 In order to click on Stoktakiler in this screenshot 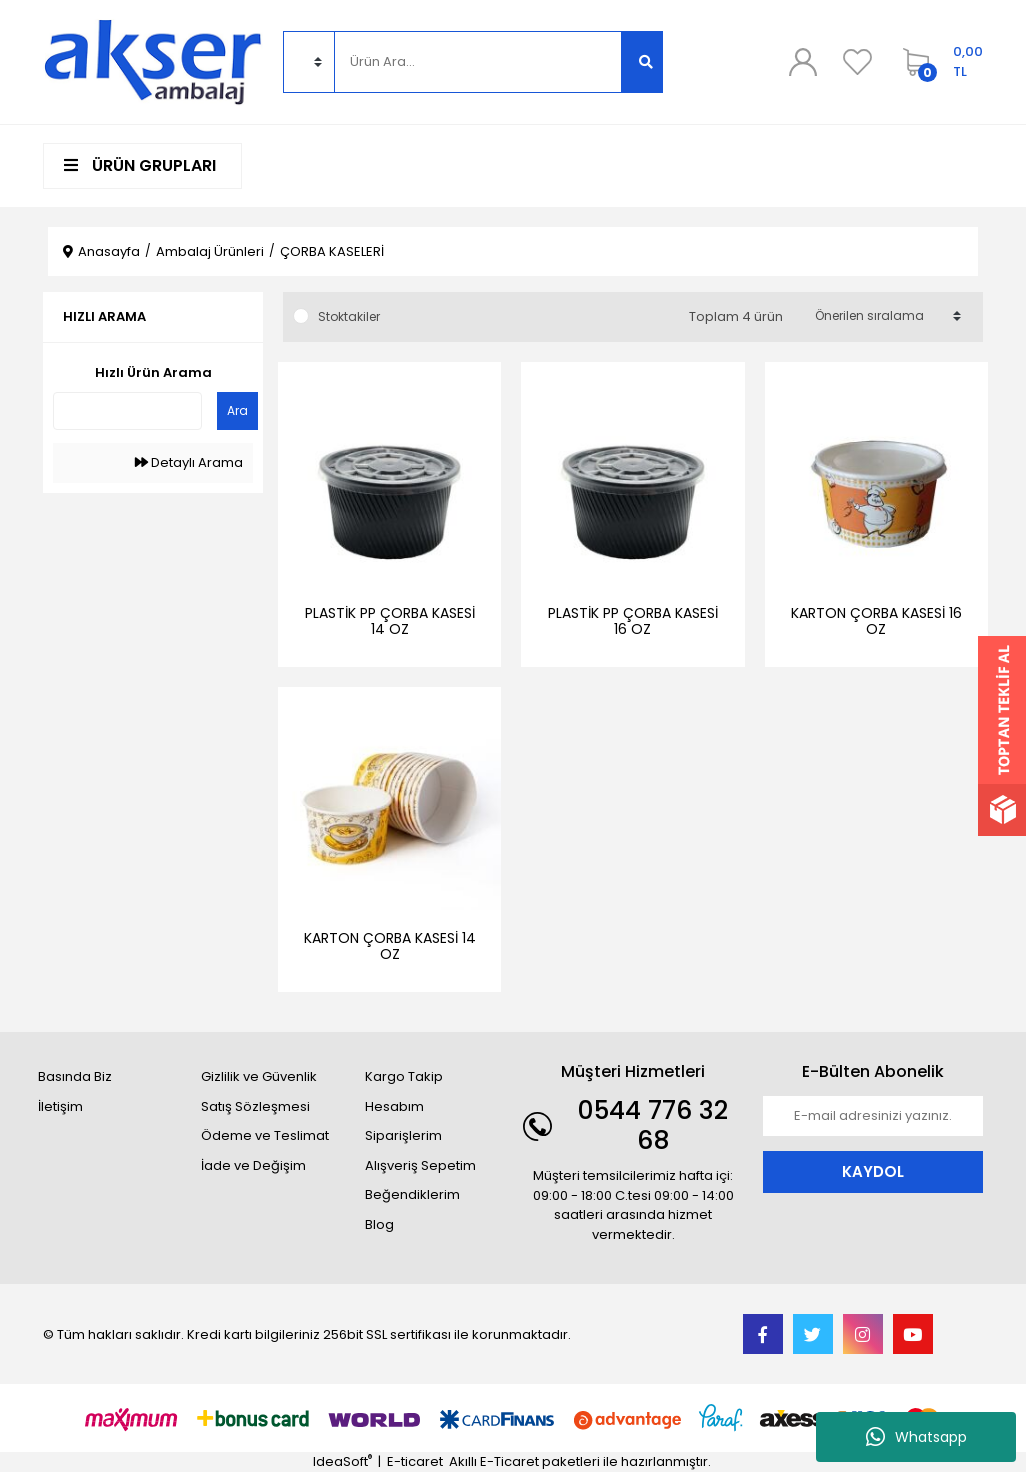, I will do `click(349, 316)`.